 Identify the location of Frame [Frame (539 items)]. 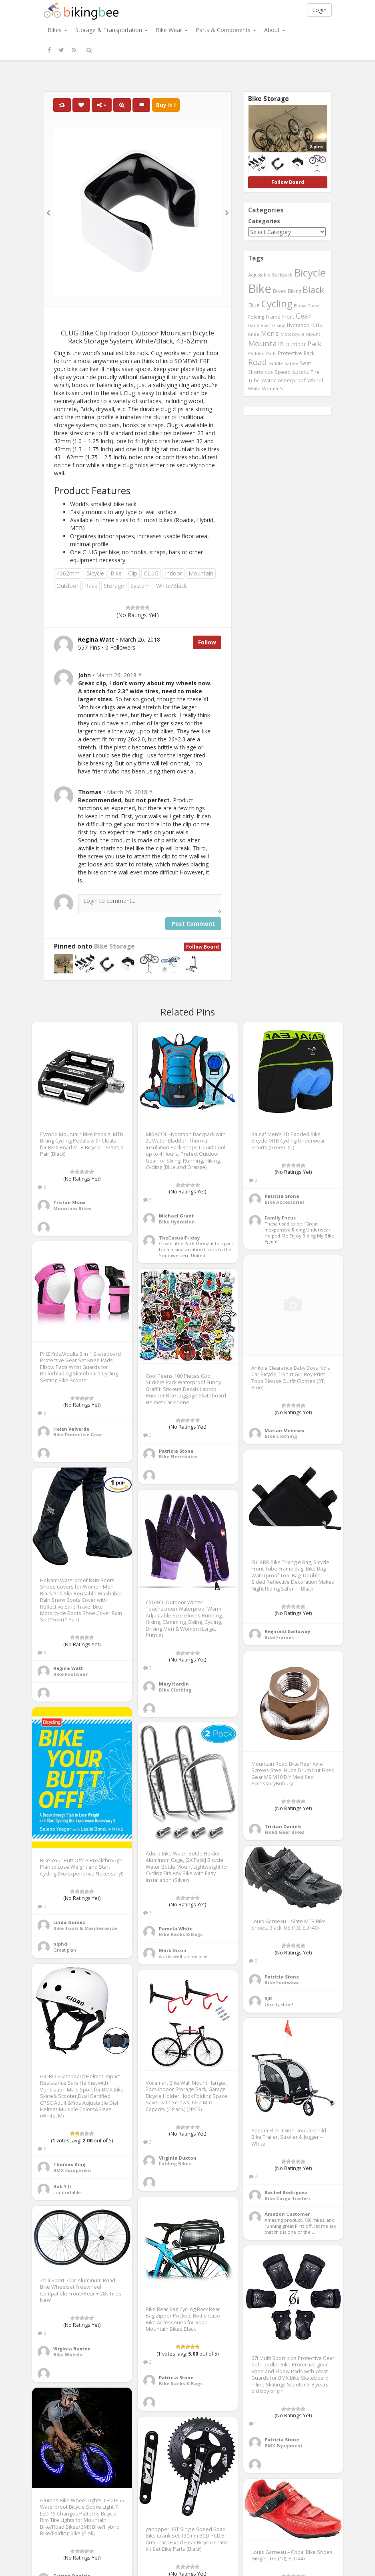
(273, 316).